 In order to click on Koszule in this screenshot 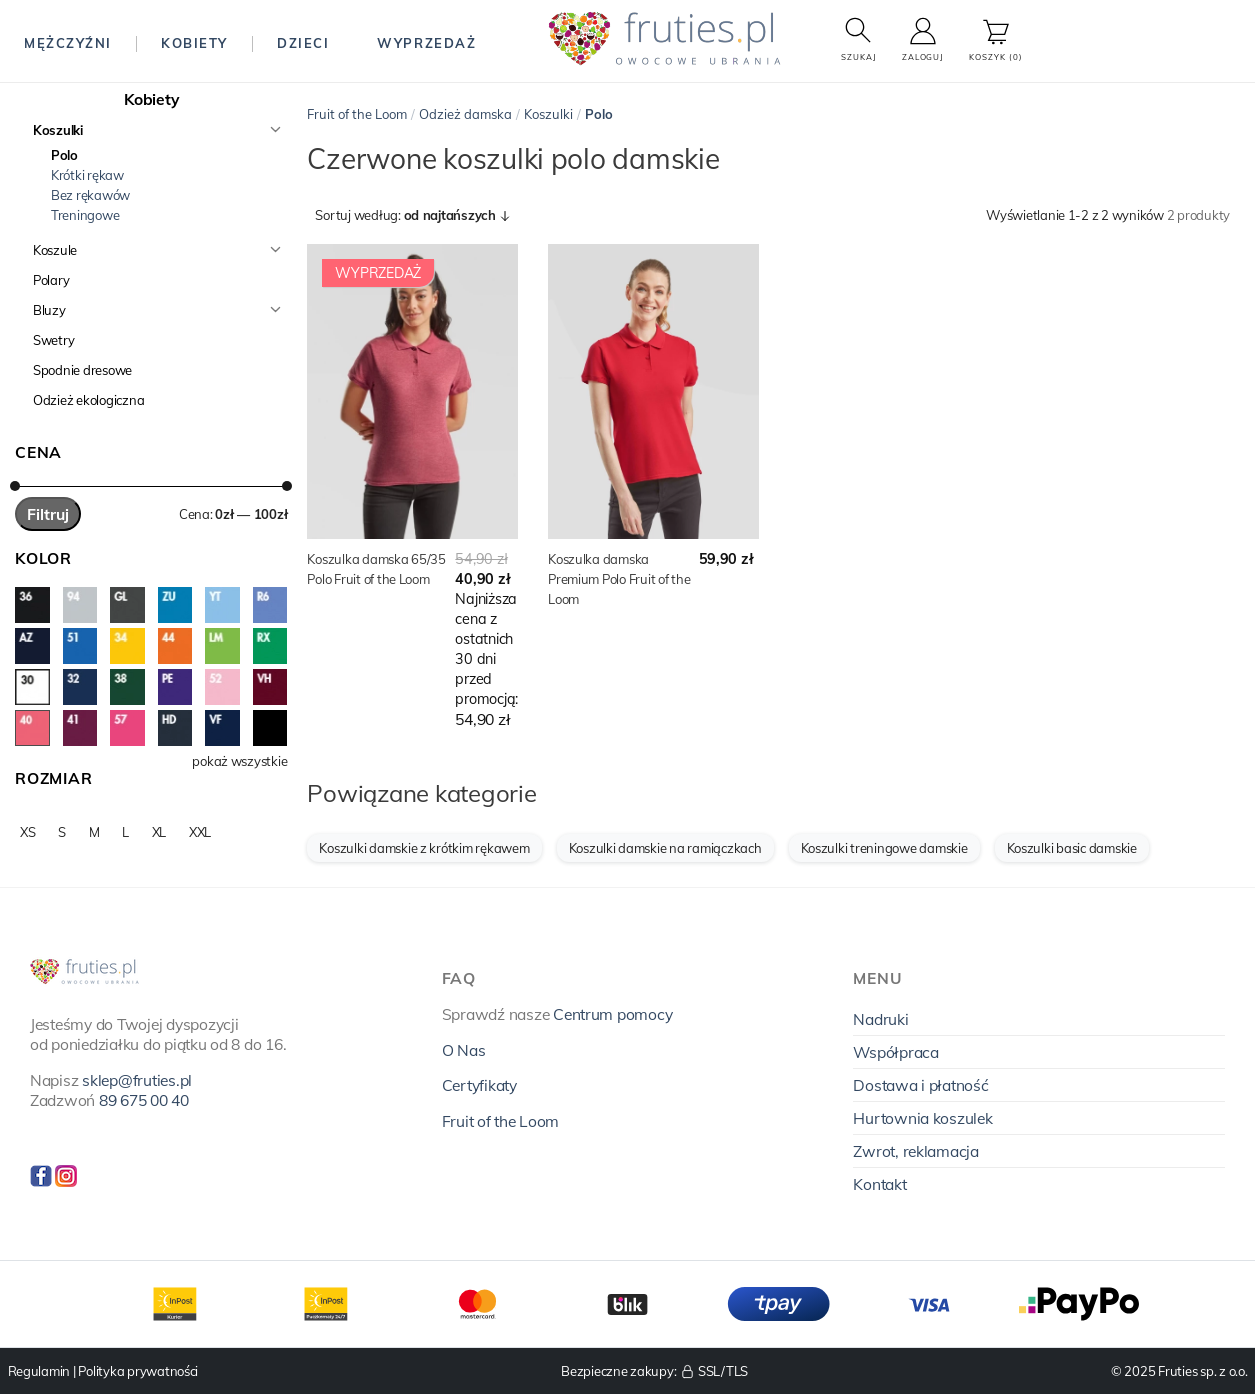, I will do `click(55, 250)`.